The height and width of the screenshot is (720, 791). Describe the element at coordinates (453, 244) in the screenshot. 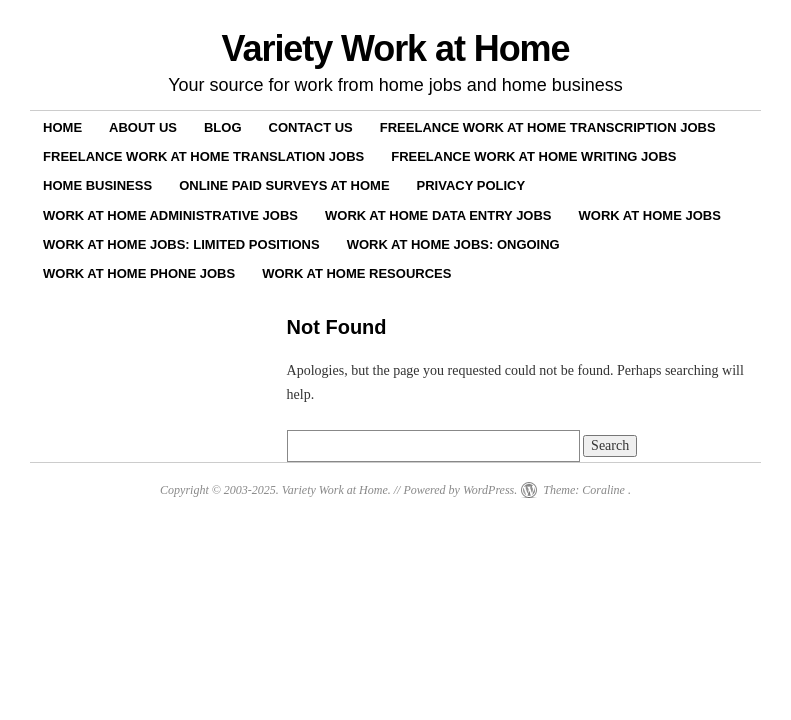

I see `Work at Home Jobs: Ongoing` at that location.